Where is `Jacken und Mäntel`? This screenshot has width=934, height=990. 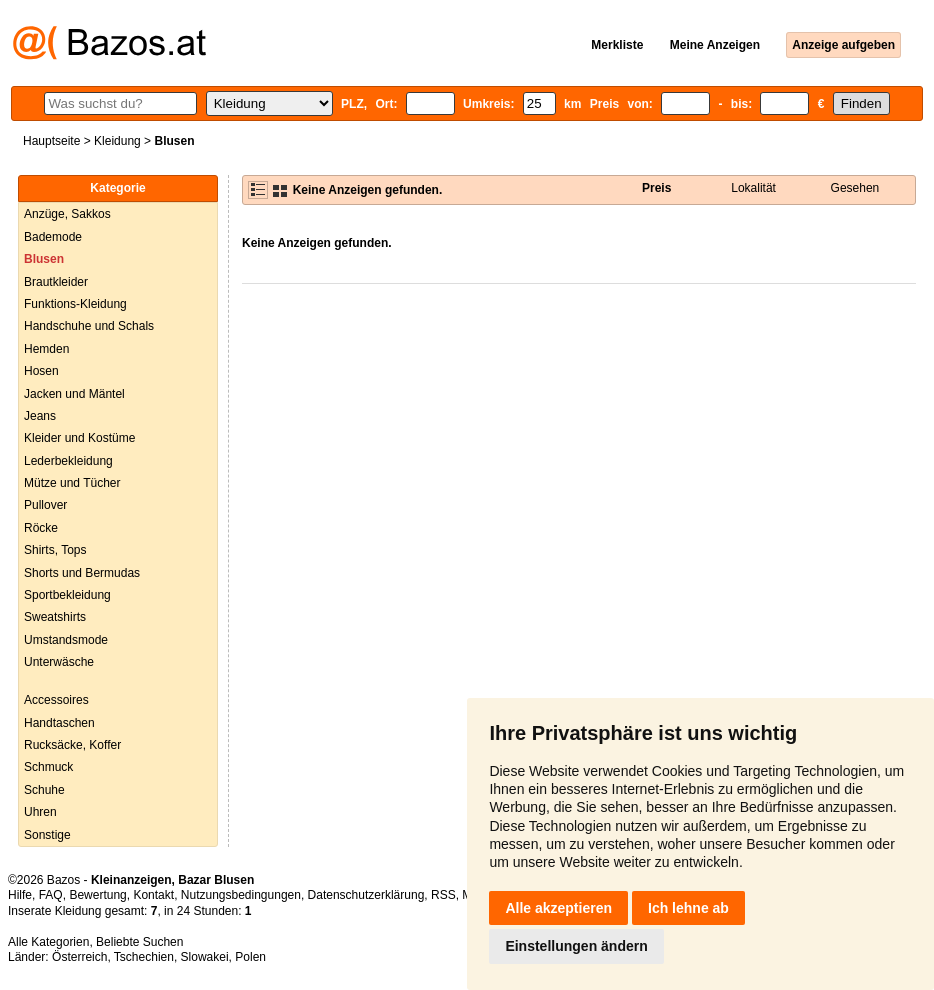 Jacken und Mäntel is located at coordinates (74, 394).